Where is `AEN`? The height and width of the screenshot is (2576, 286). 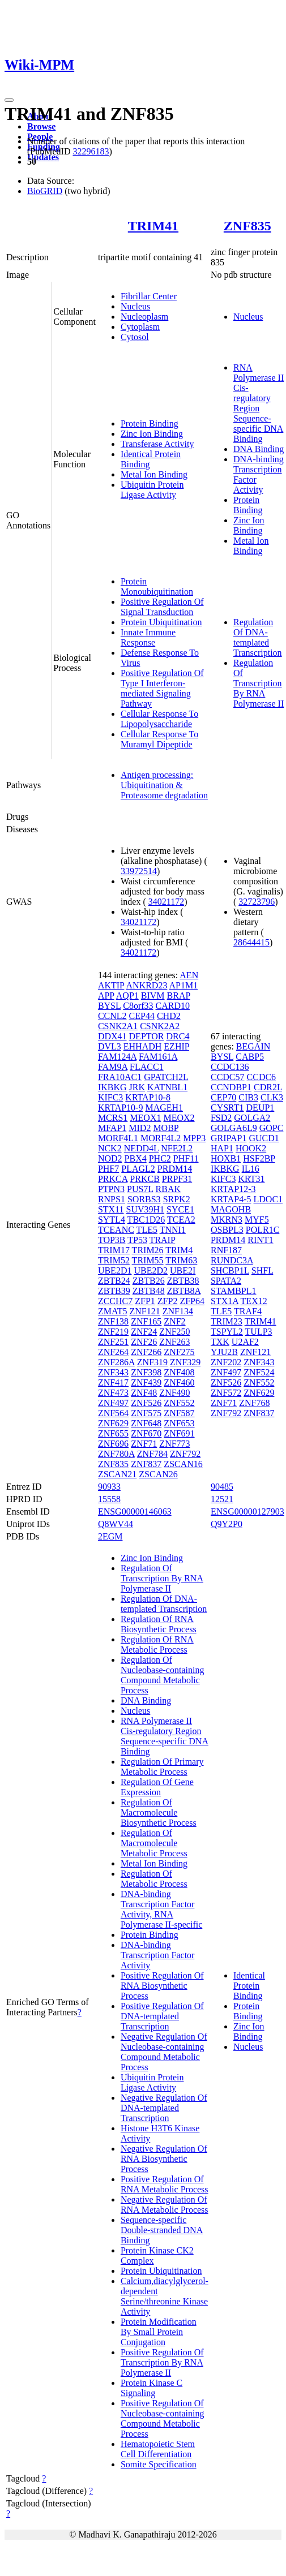 AEN is located at coordinates (189, 975).